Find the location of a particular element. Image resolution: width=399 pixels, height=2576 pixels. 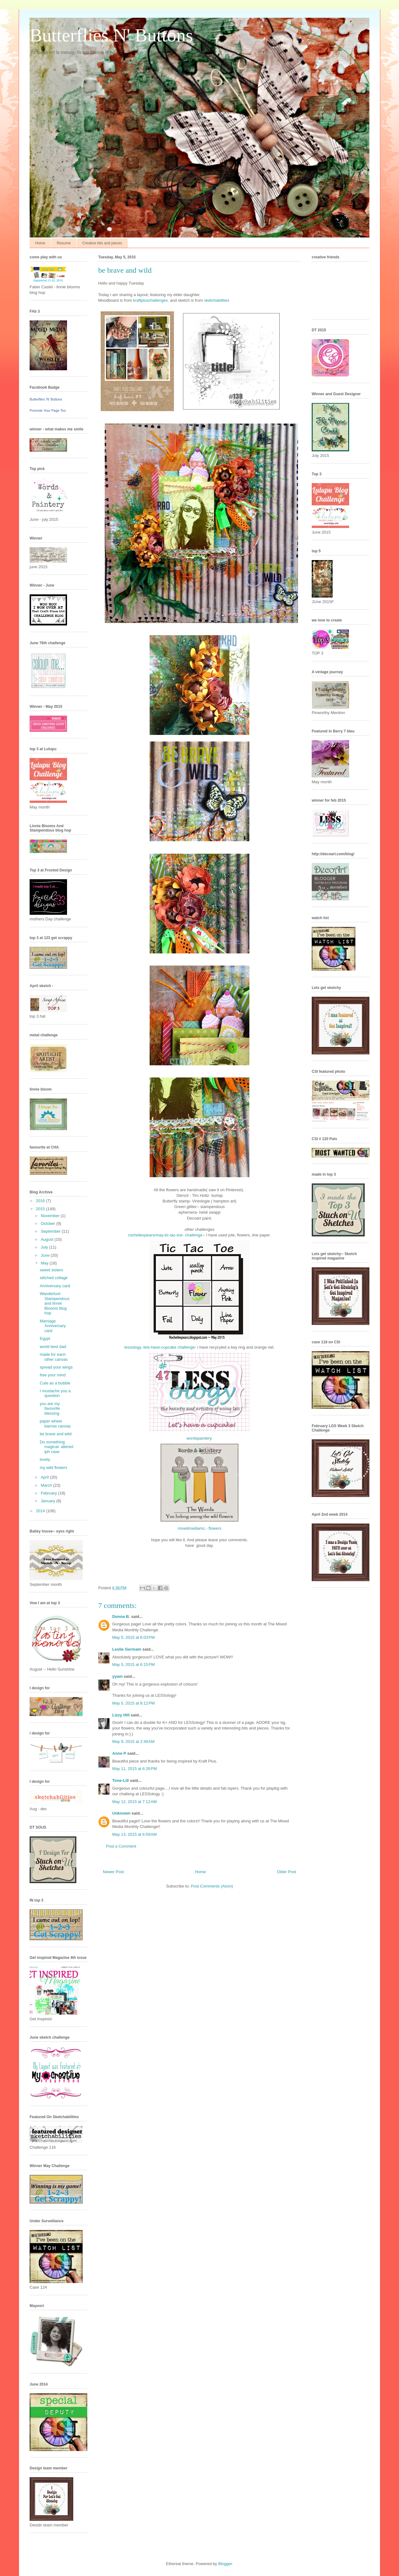

2014 is located at coordinates (41, 1511).